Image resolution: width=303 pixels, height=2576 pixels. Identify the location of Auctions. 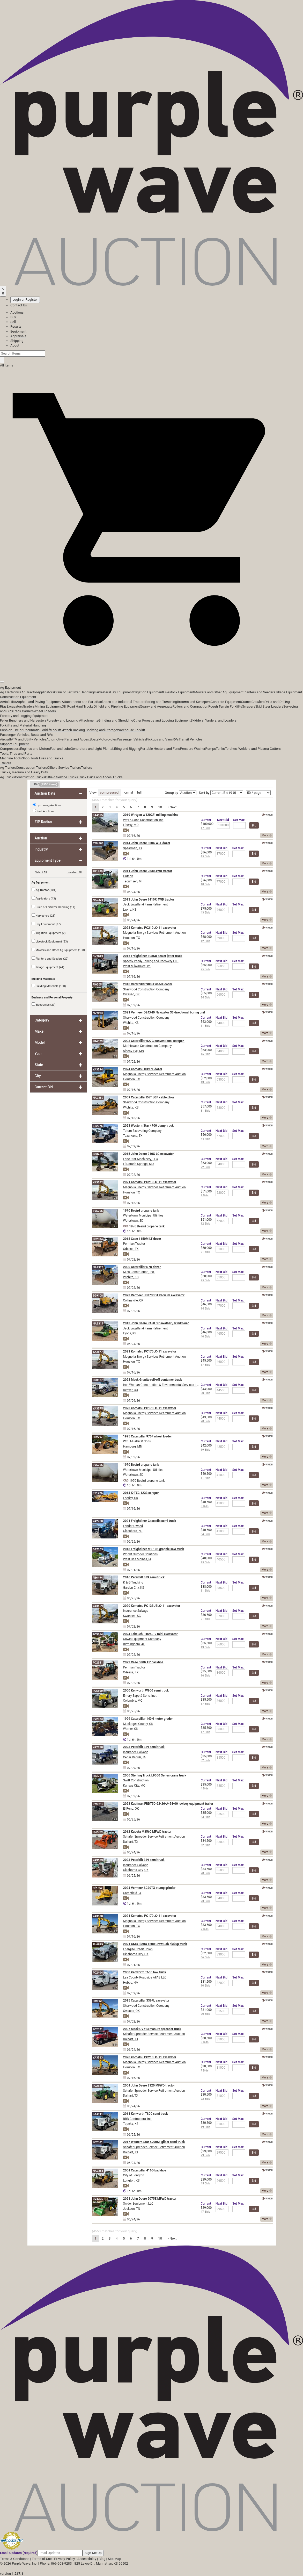
(17, 312).